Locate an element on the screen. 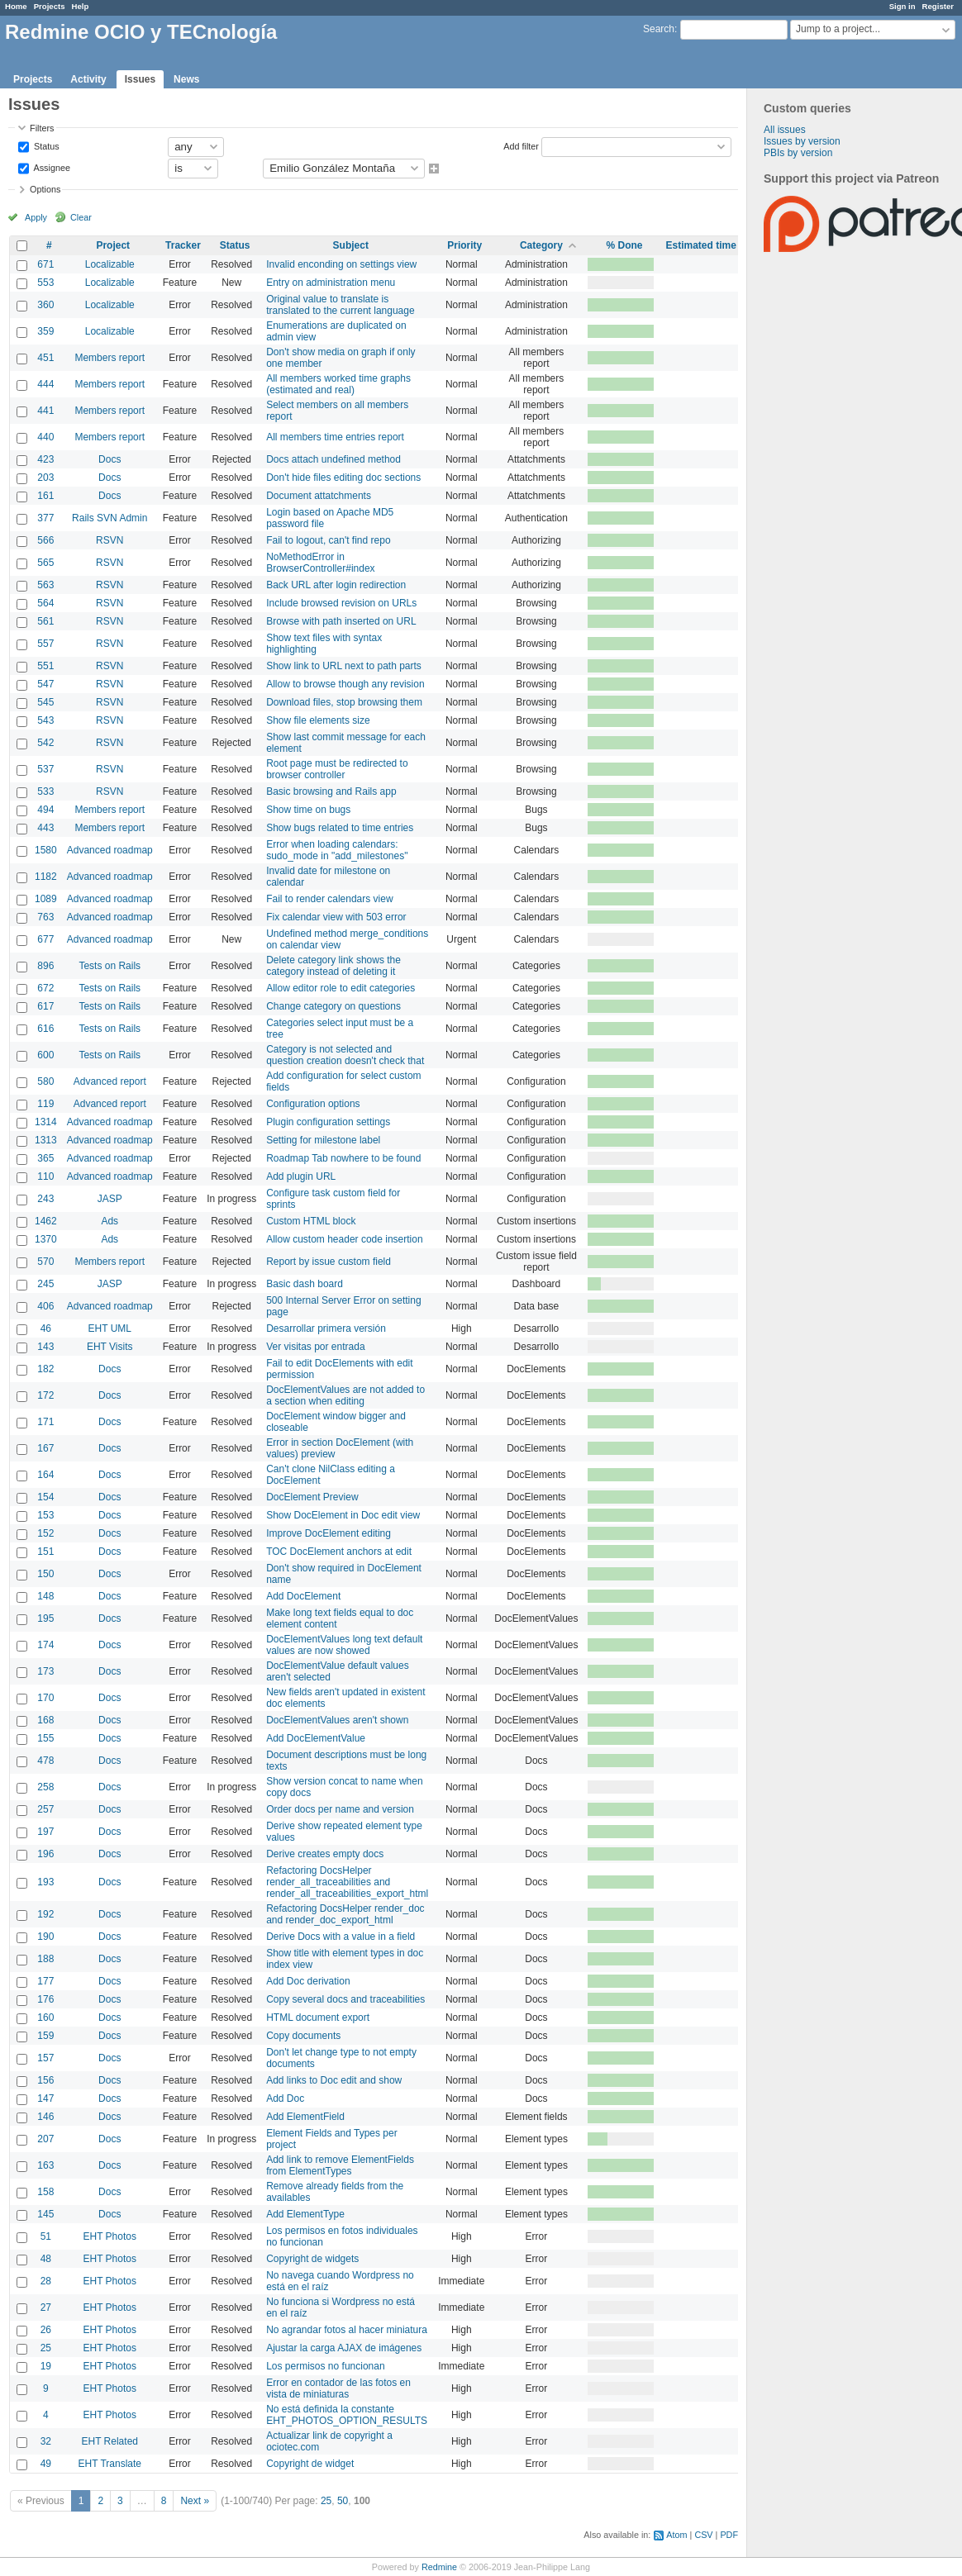 Image resolution: width=962 pixels, height=2576 pixels. 172 is located at coordinates (45, 1395).